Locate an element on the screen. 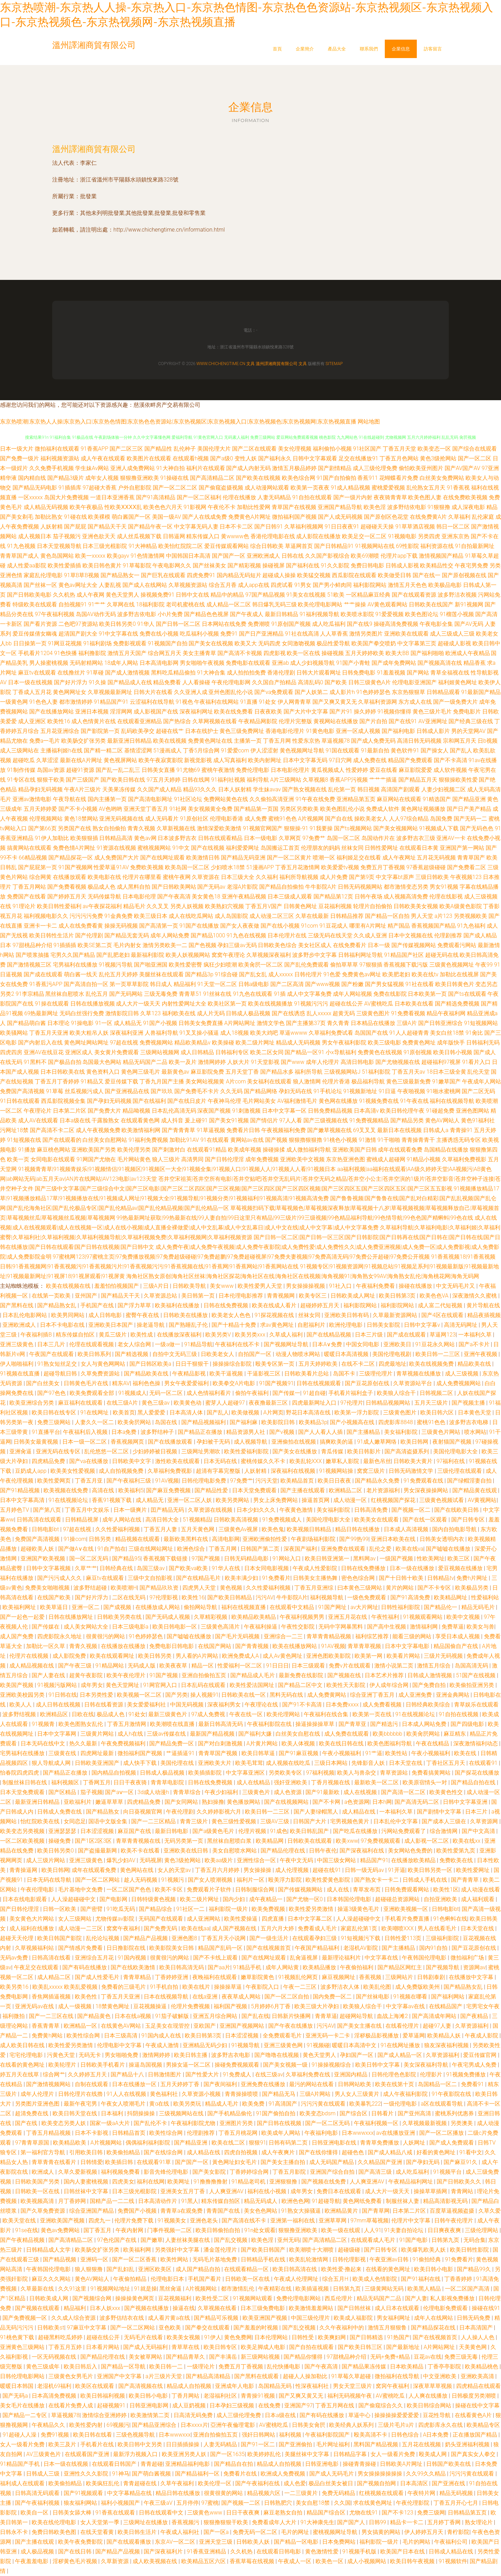 This screenshot has width=501, height=2576. 欧美国产拳交喷奶 is located at coordinates (373, 643).